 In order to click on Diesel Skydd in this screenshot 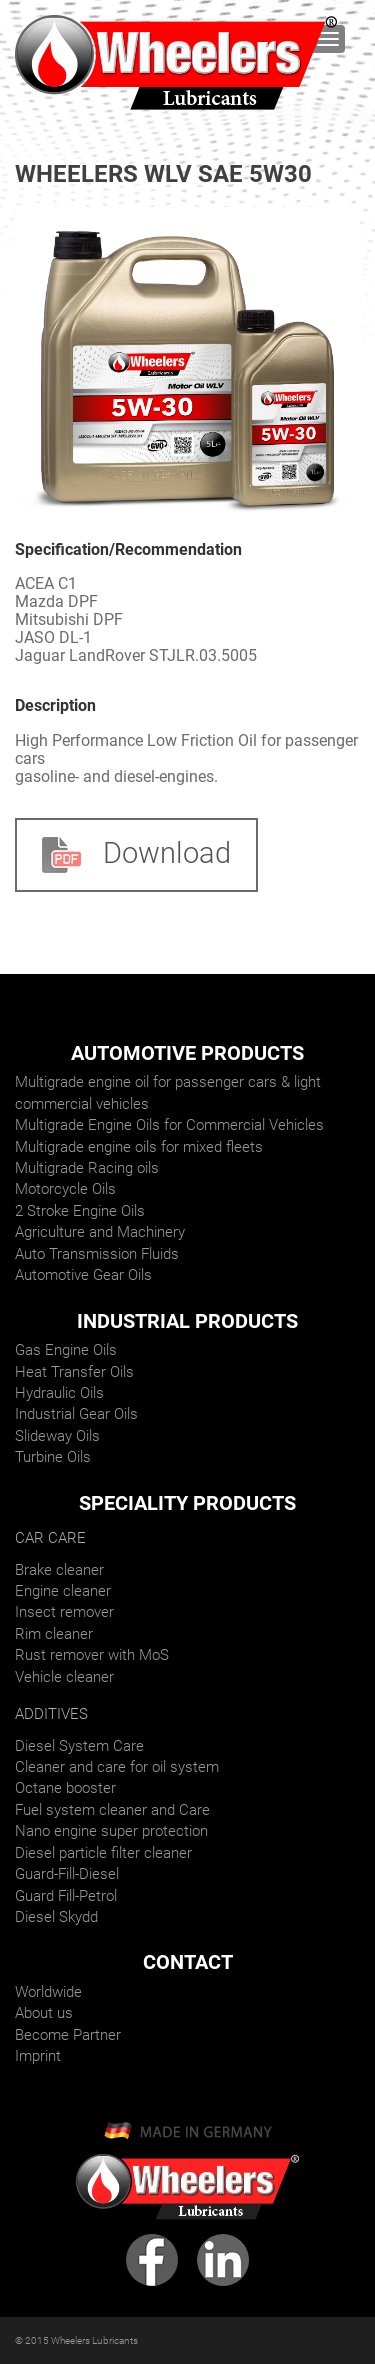, I will do `click(56, 1917)`.